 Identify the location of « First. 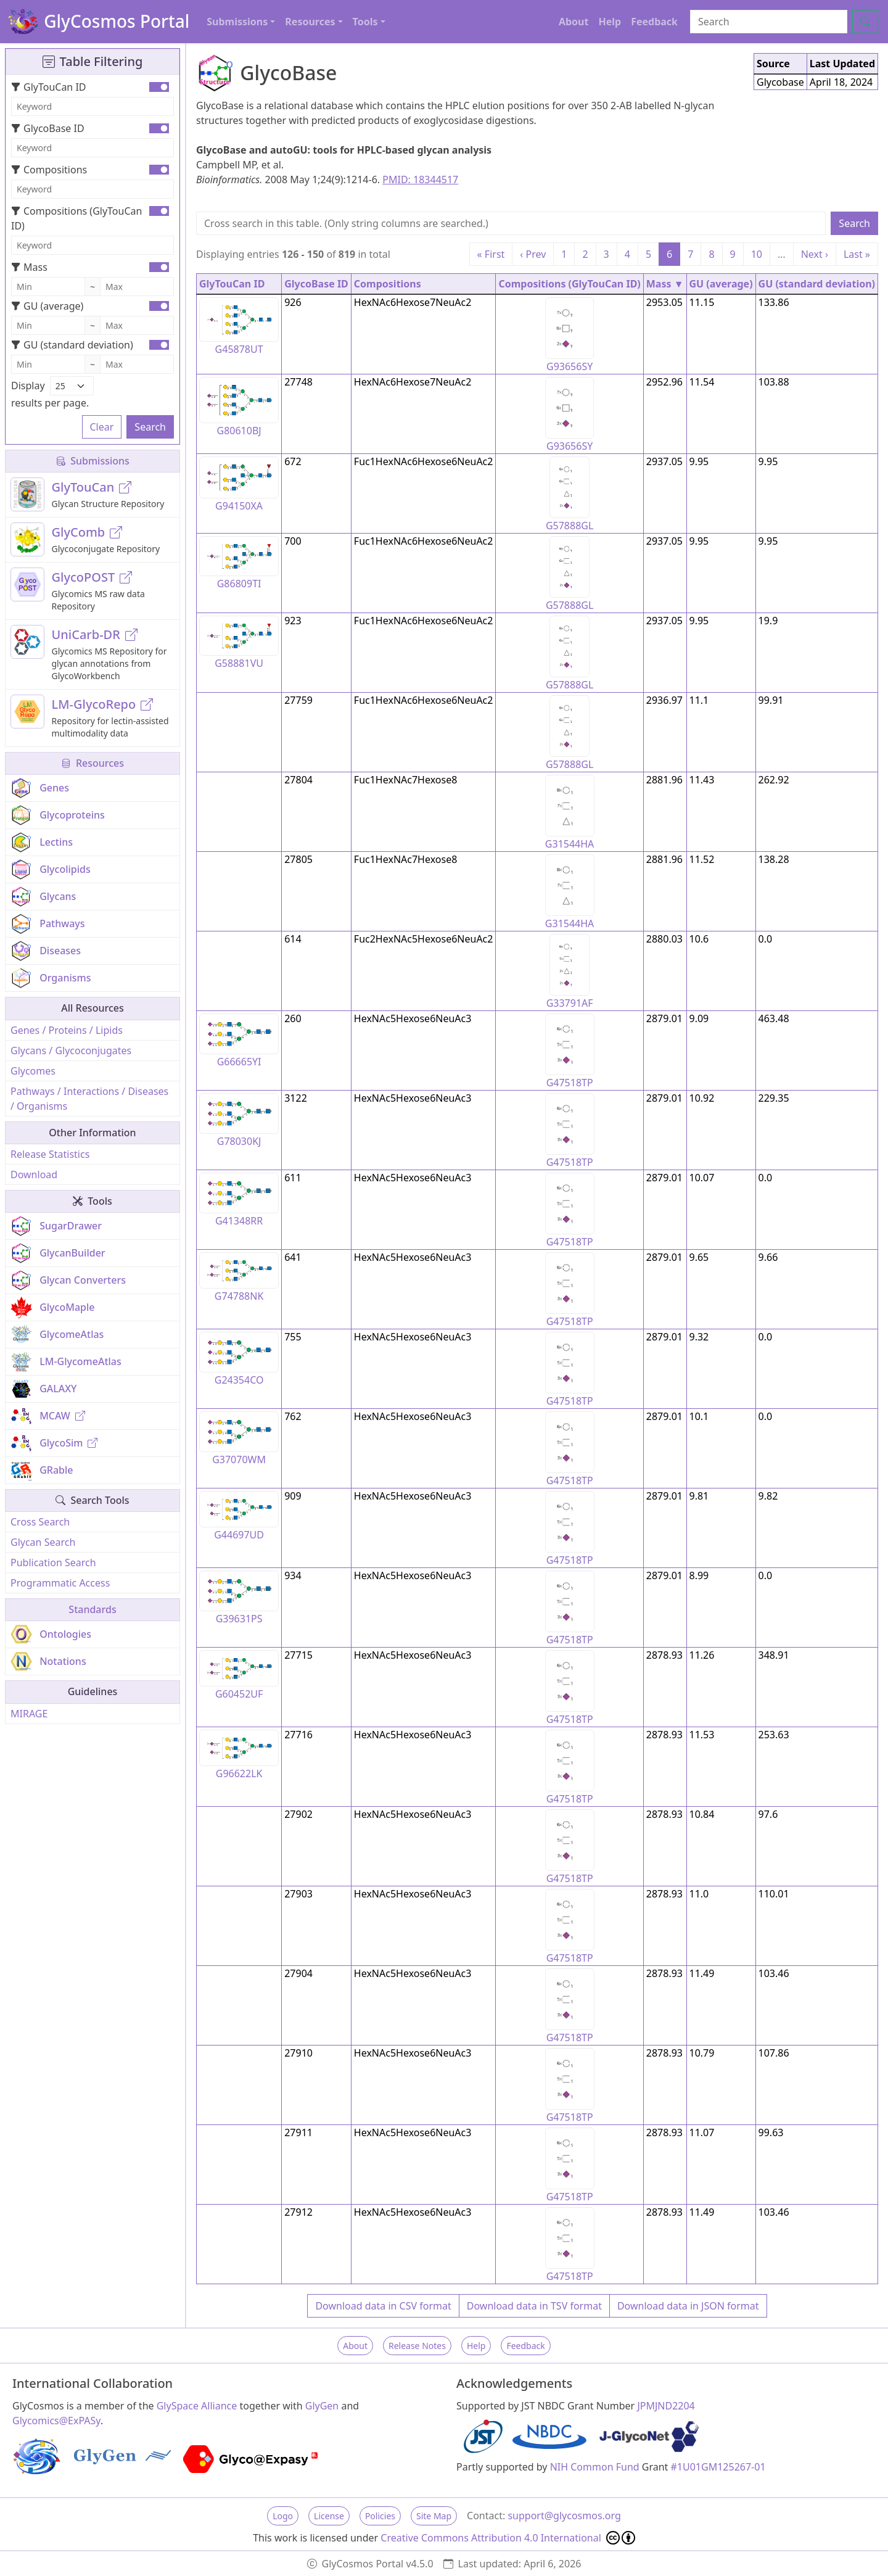
(491, 254).